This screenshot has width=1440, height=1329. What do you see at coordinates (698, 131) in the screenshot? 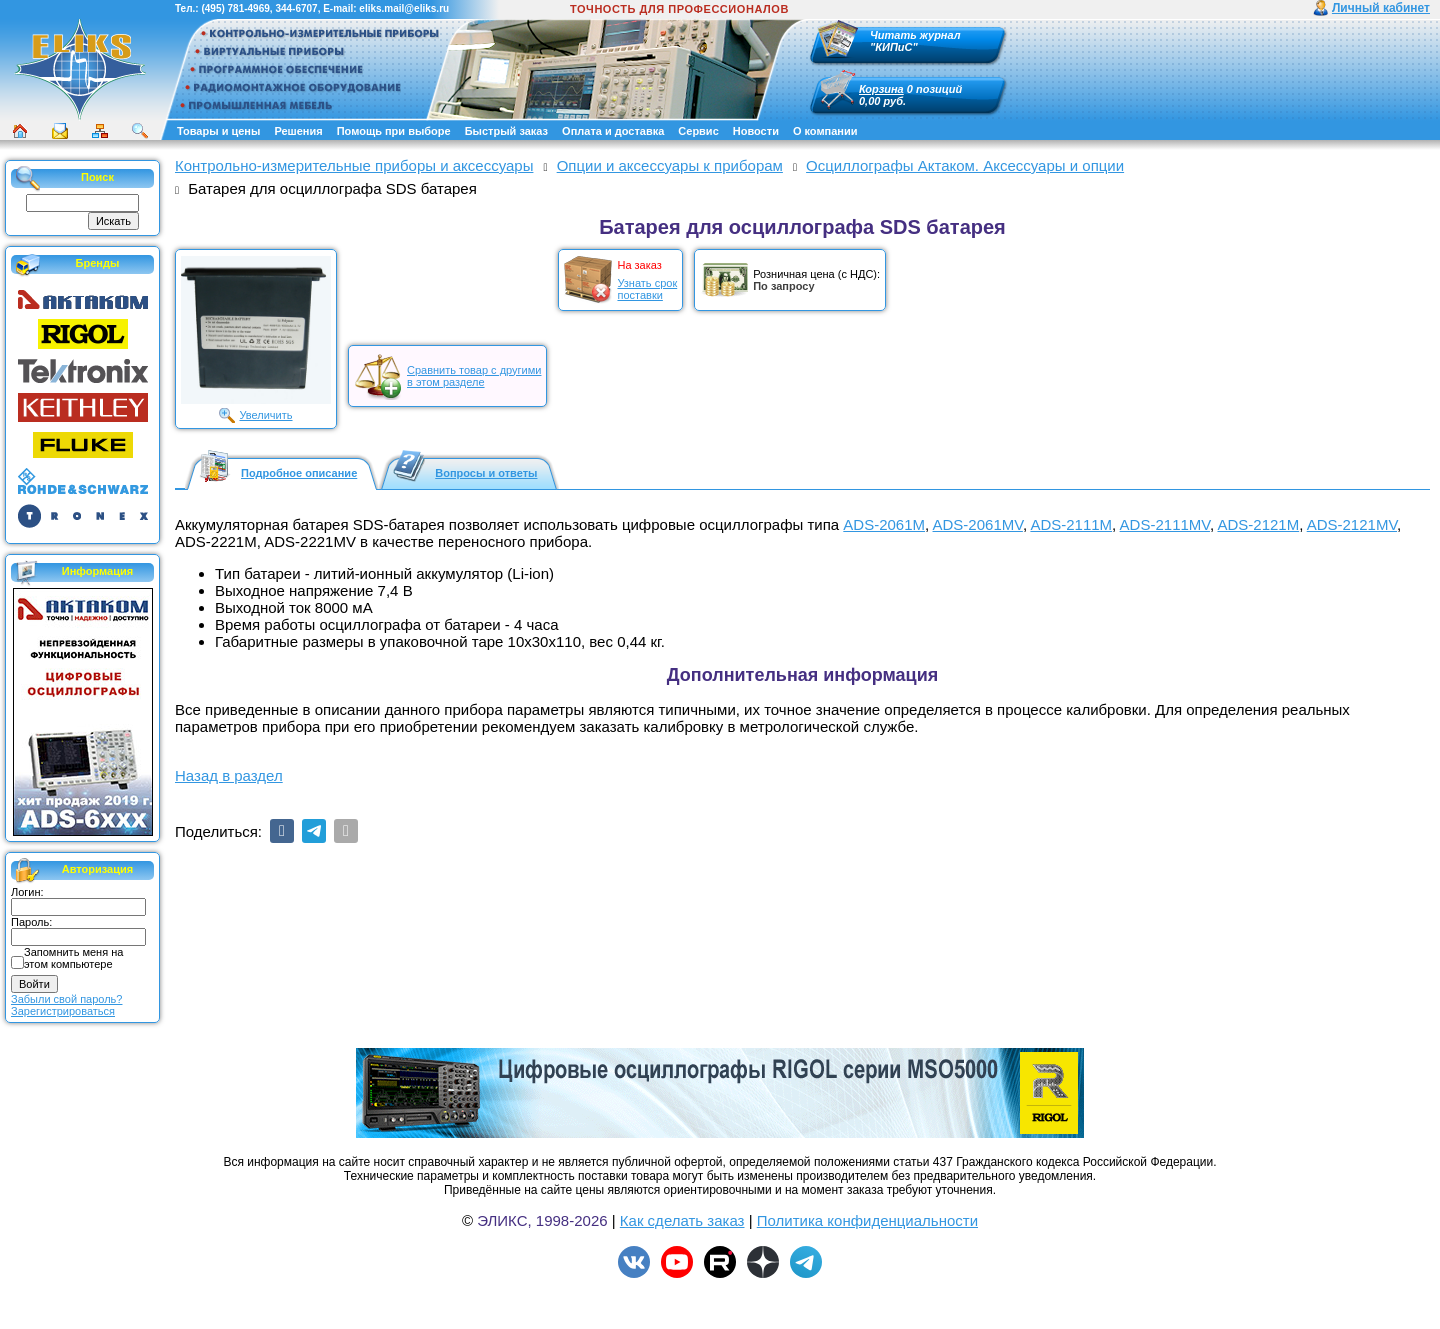
I see `Сервис` at bounding box center [698, 131].